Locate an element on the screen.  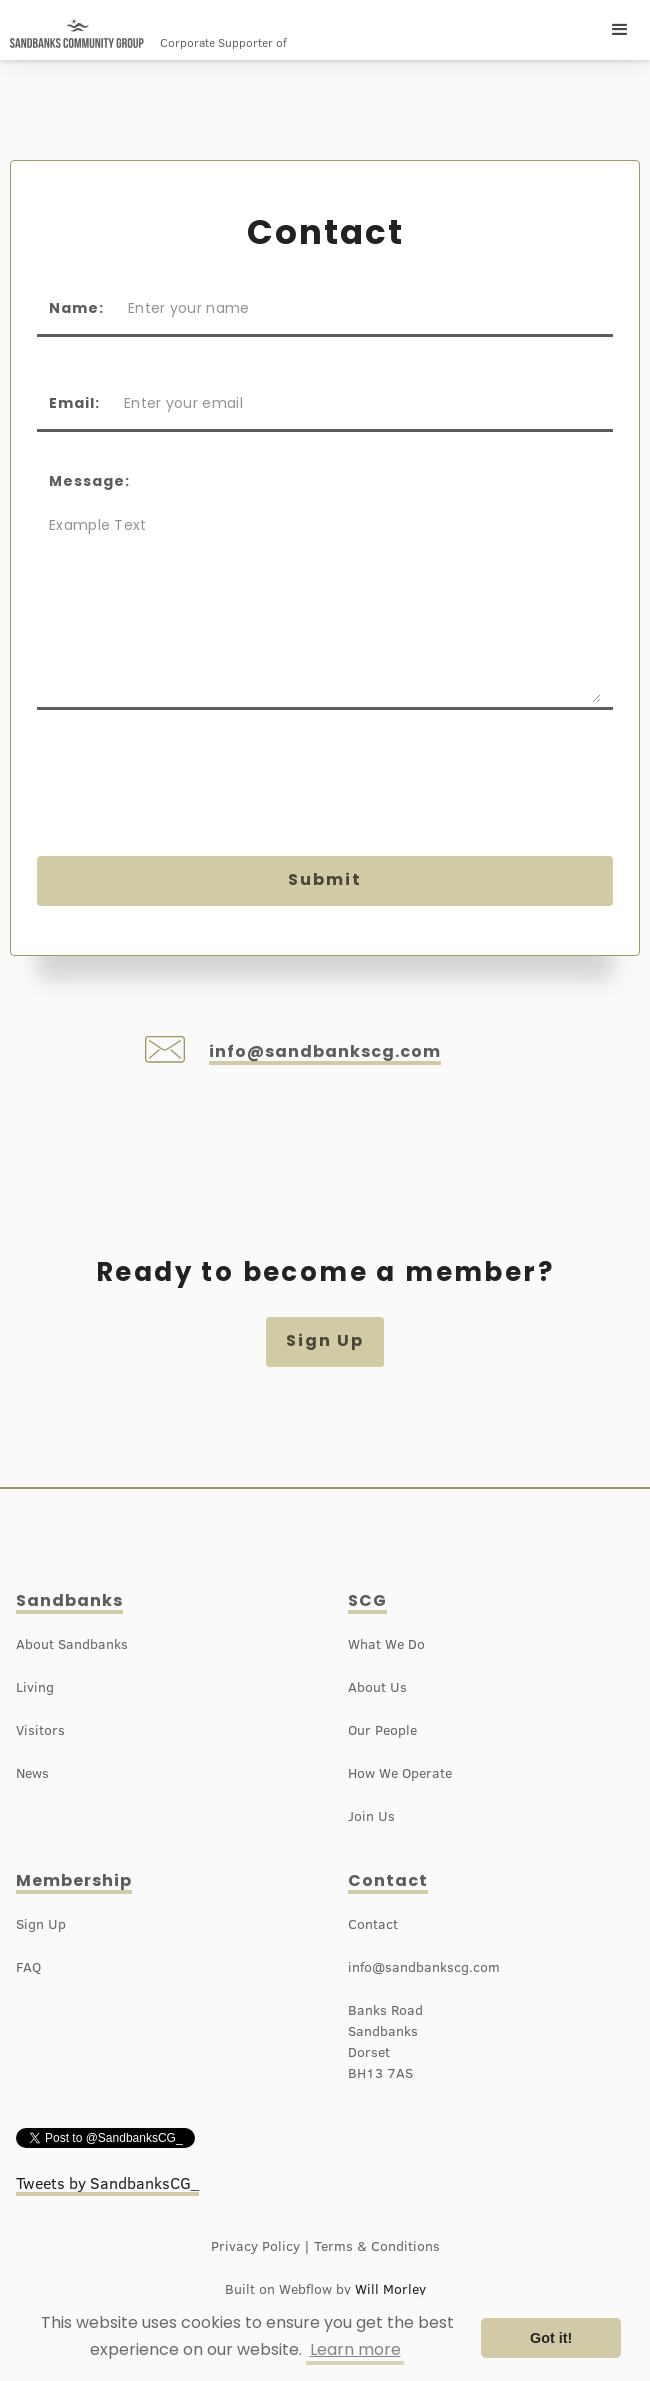
Email: is located at coordinates (74, 403).